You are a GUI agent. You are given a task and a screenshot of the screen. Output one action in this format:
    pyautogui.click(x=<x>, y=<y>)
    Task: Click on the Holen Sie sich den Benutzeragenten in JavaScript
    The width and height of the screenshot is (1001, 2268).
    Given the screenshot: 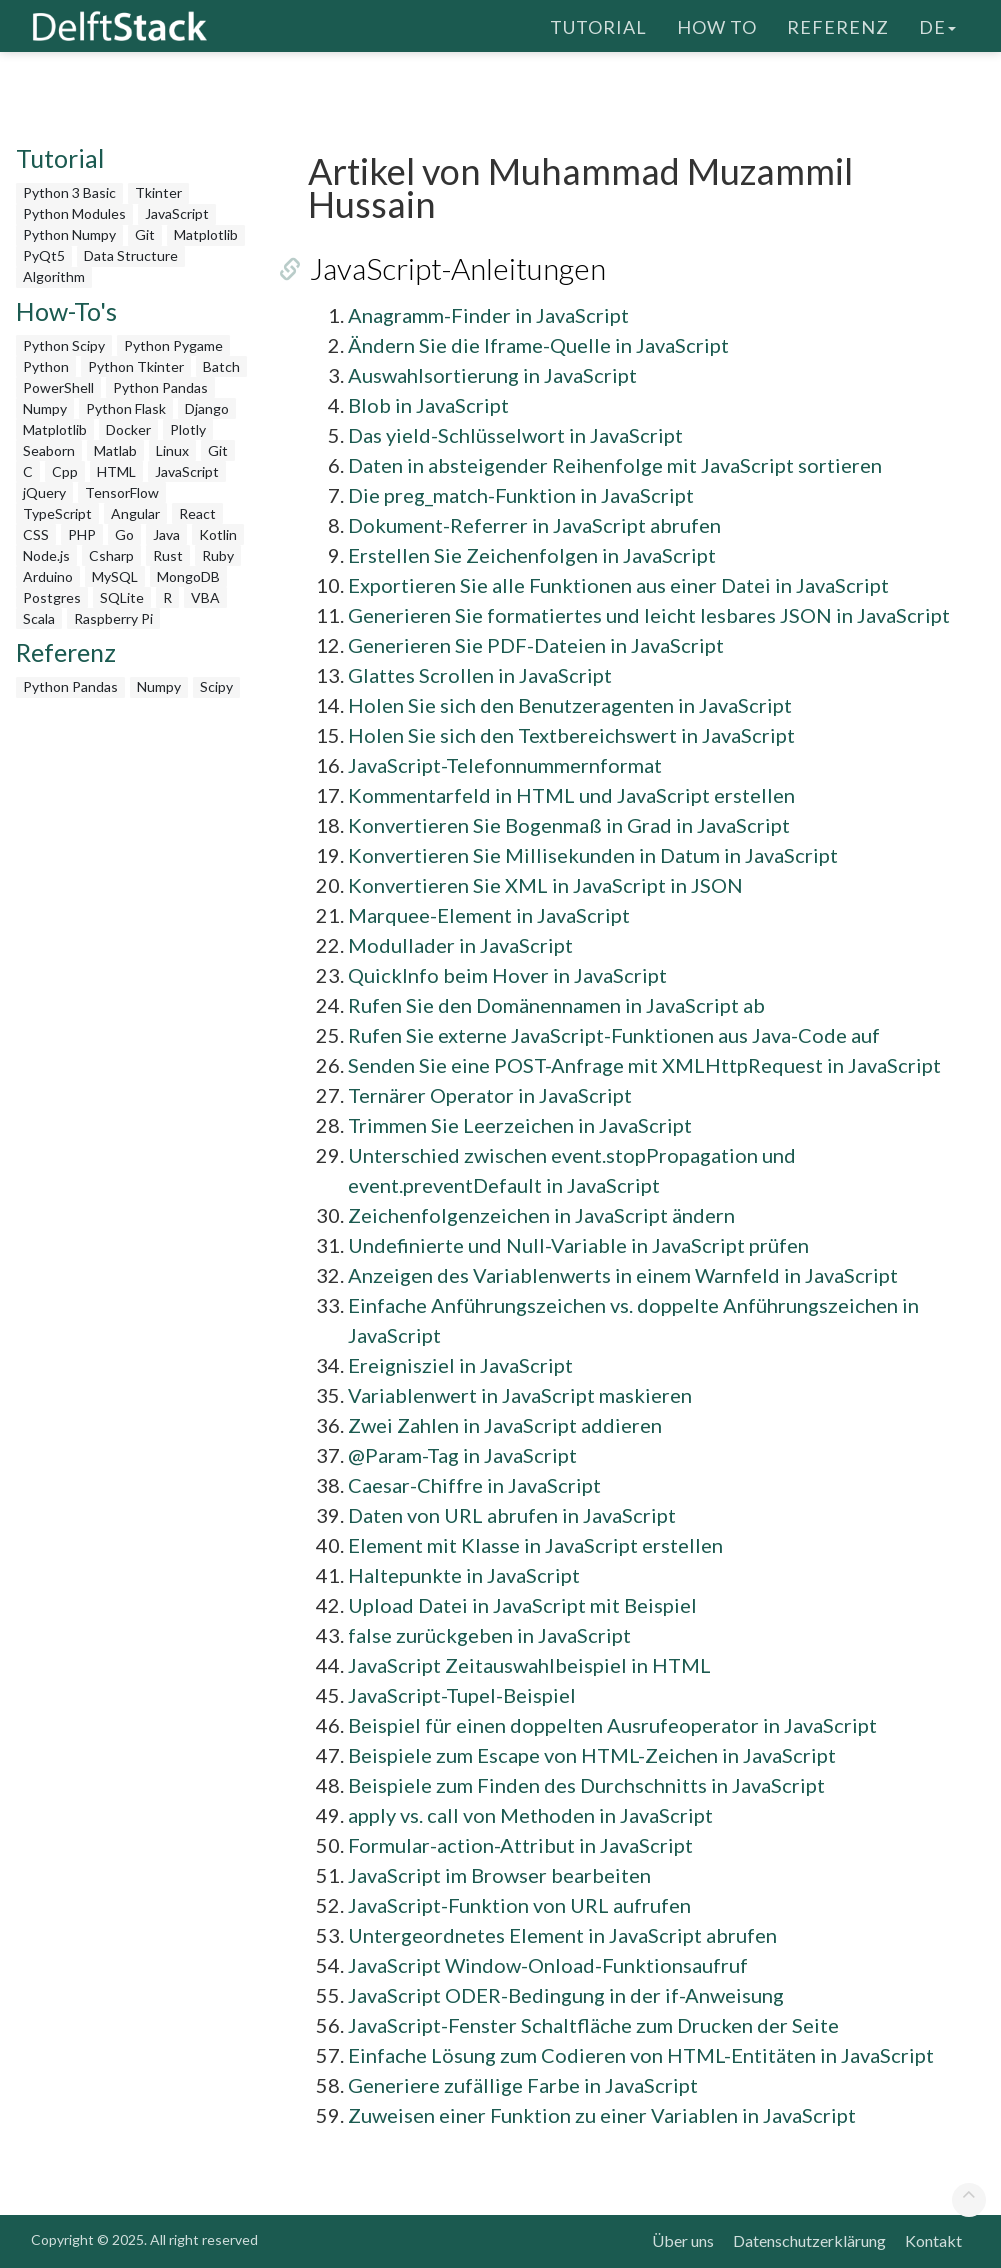 What is the action you would take?
    pyautogui.click(x=570, y=705)
    